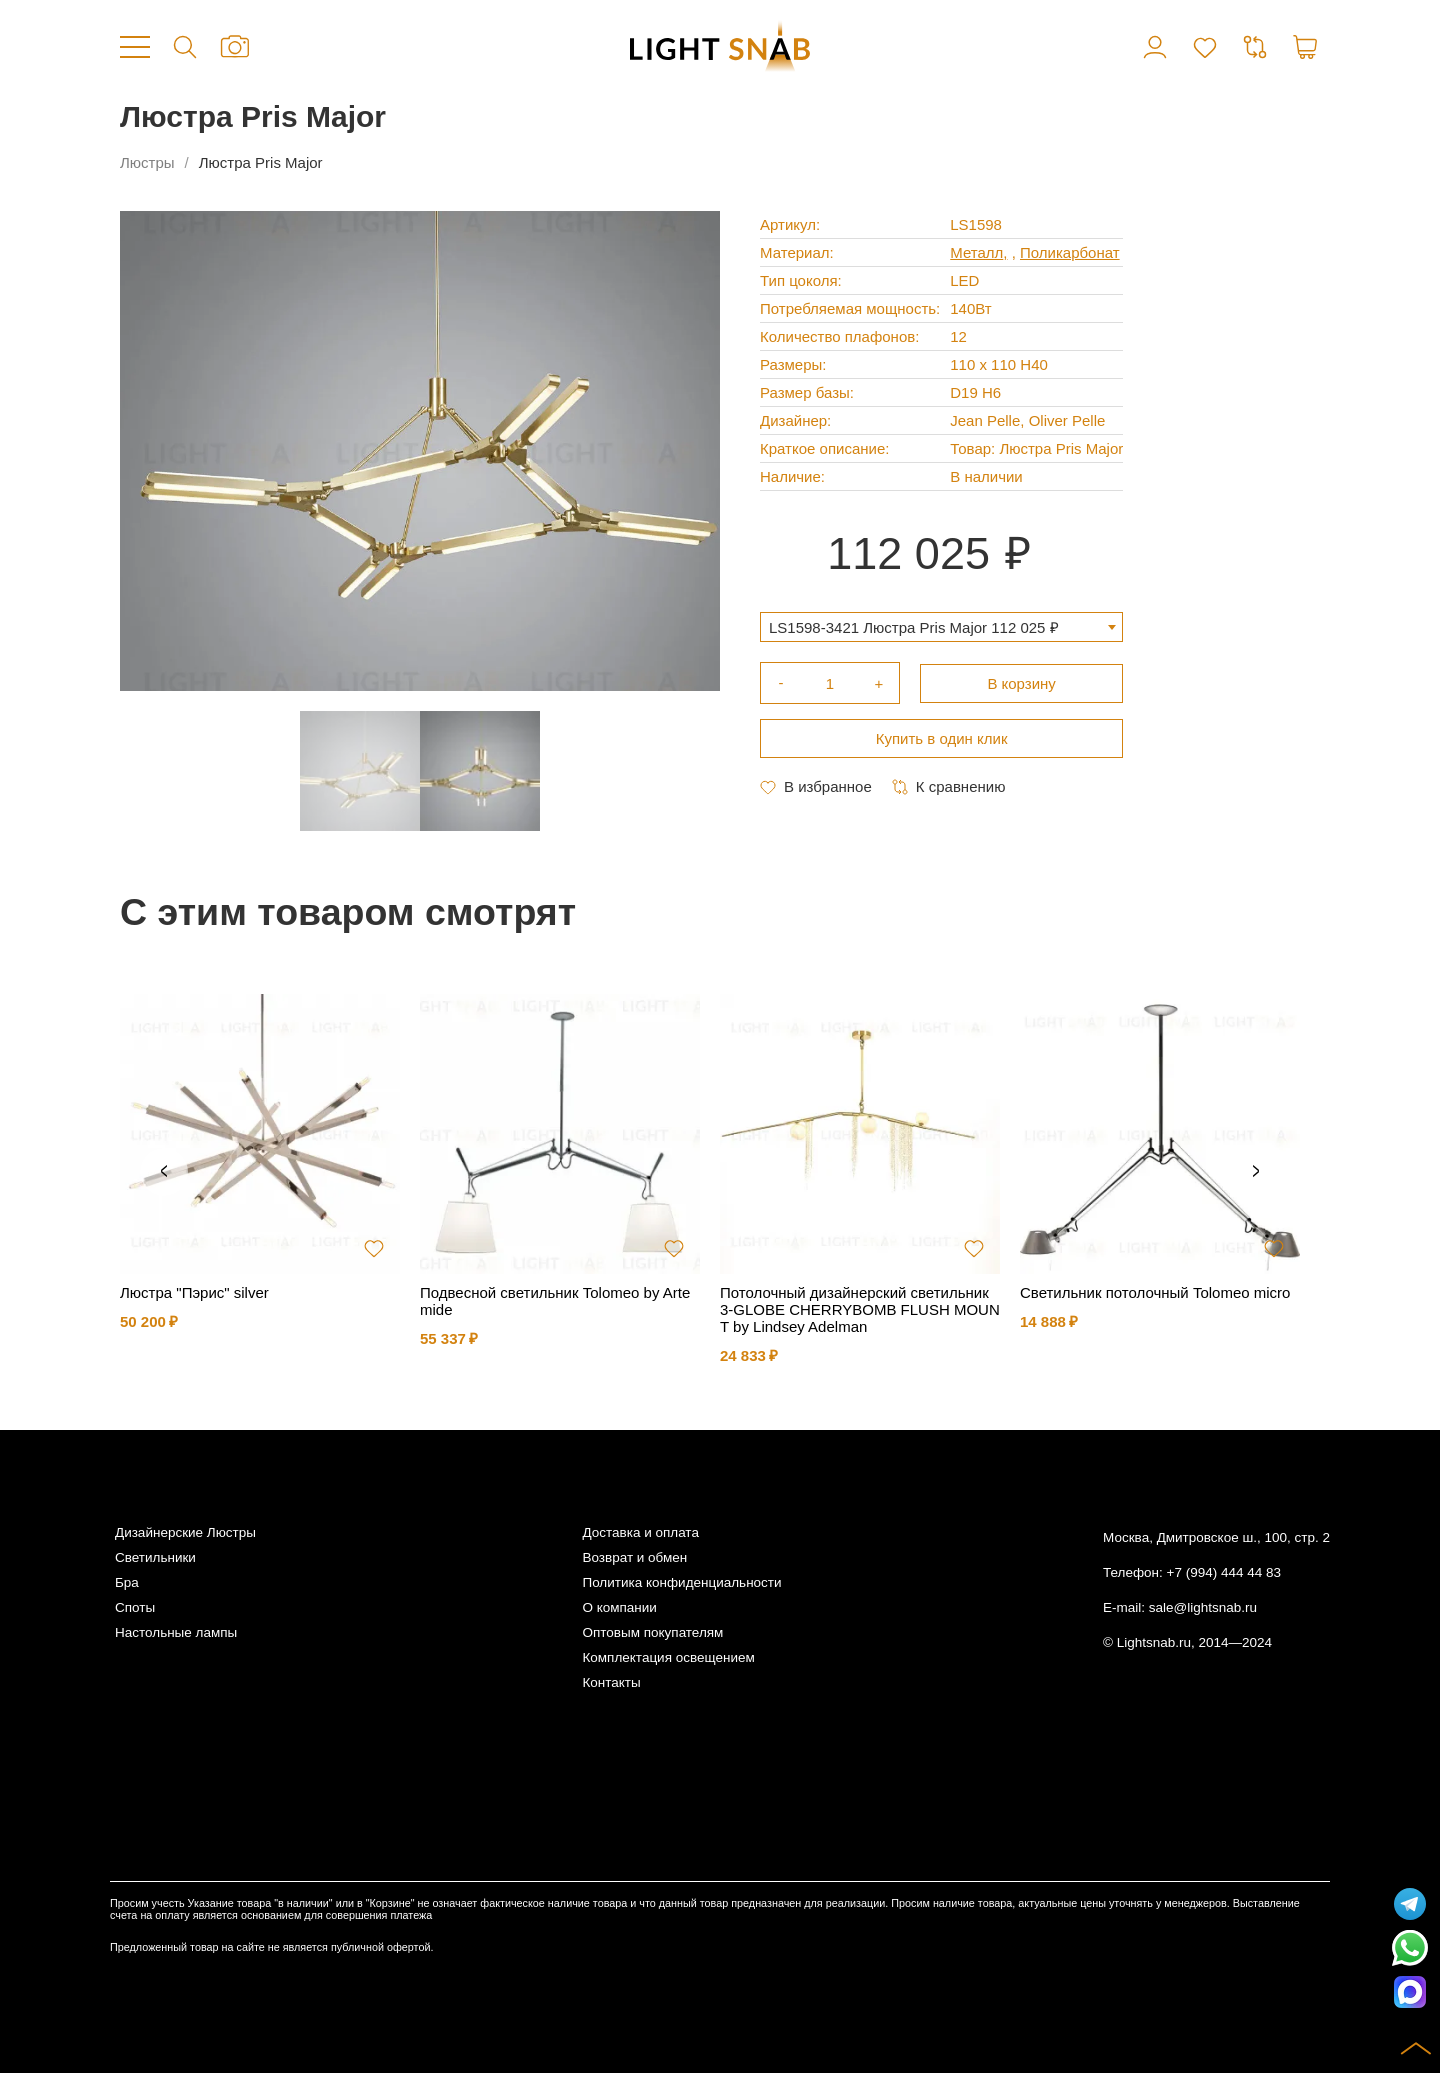 This screenshot has height=2073, width=1440. Describe the element at coordinates (555, 1301) in the screenshot. I see `Подвесной светильник Tolomeo by Artemide` at that location.